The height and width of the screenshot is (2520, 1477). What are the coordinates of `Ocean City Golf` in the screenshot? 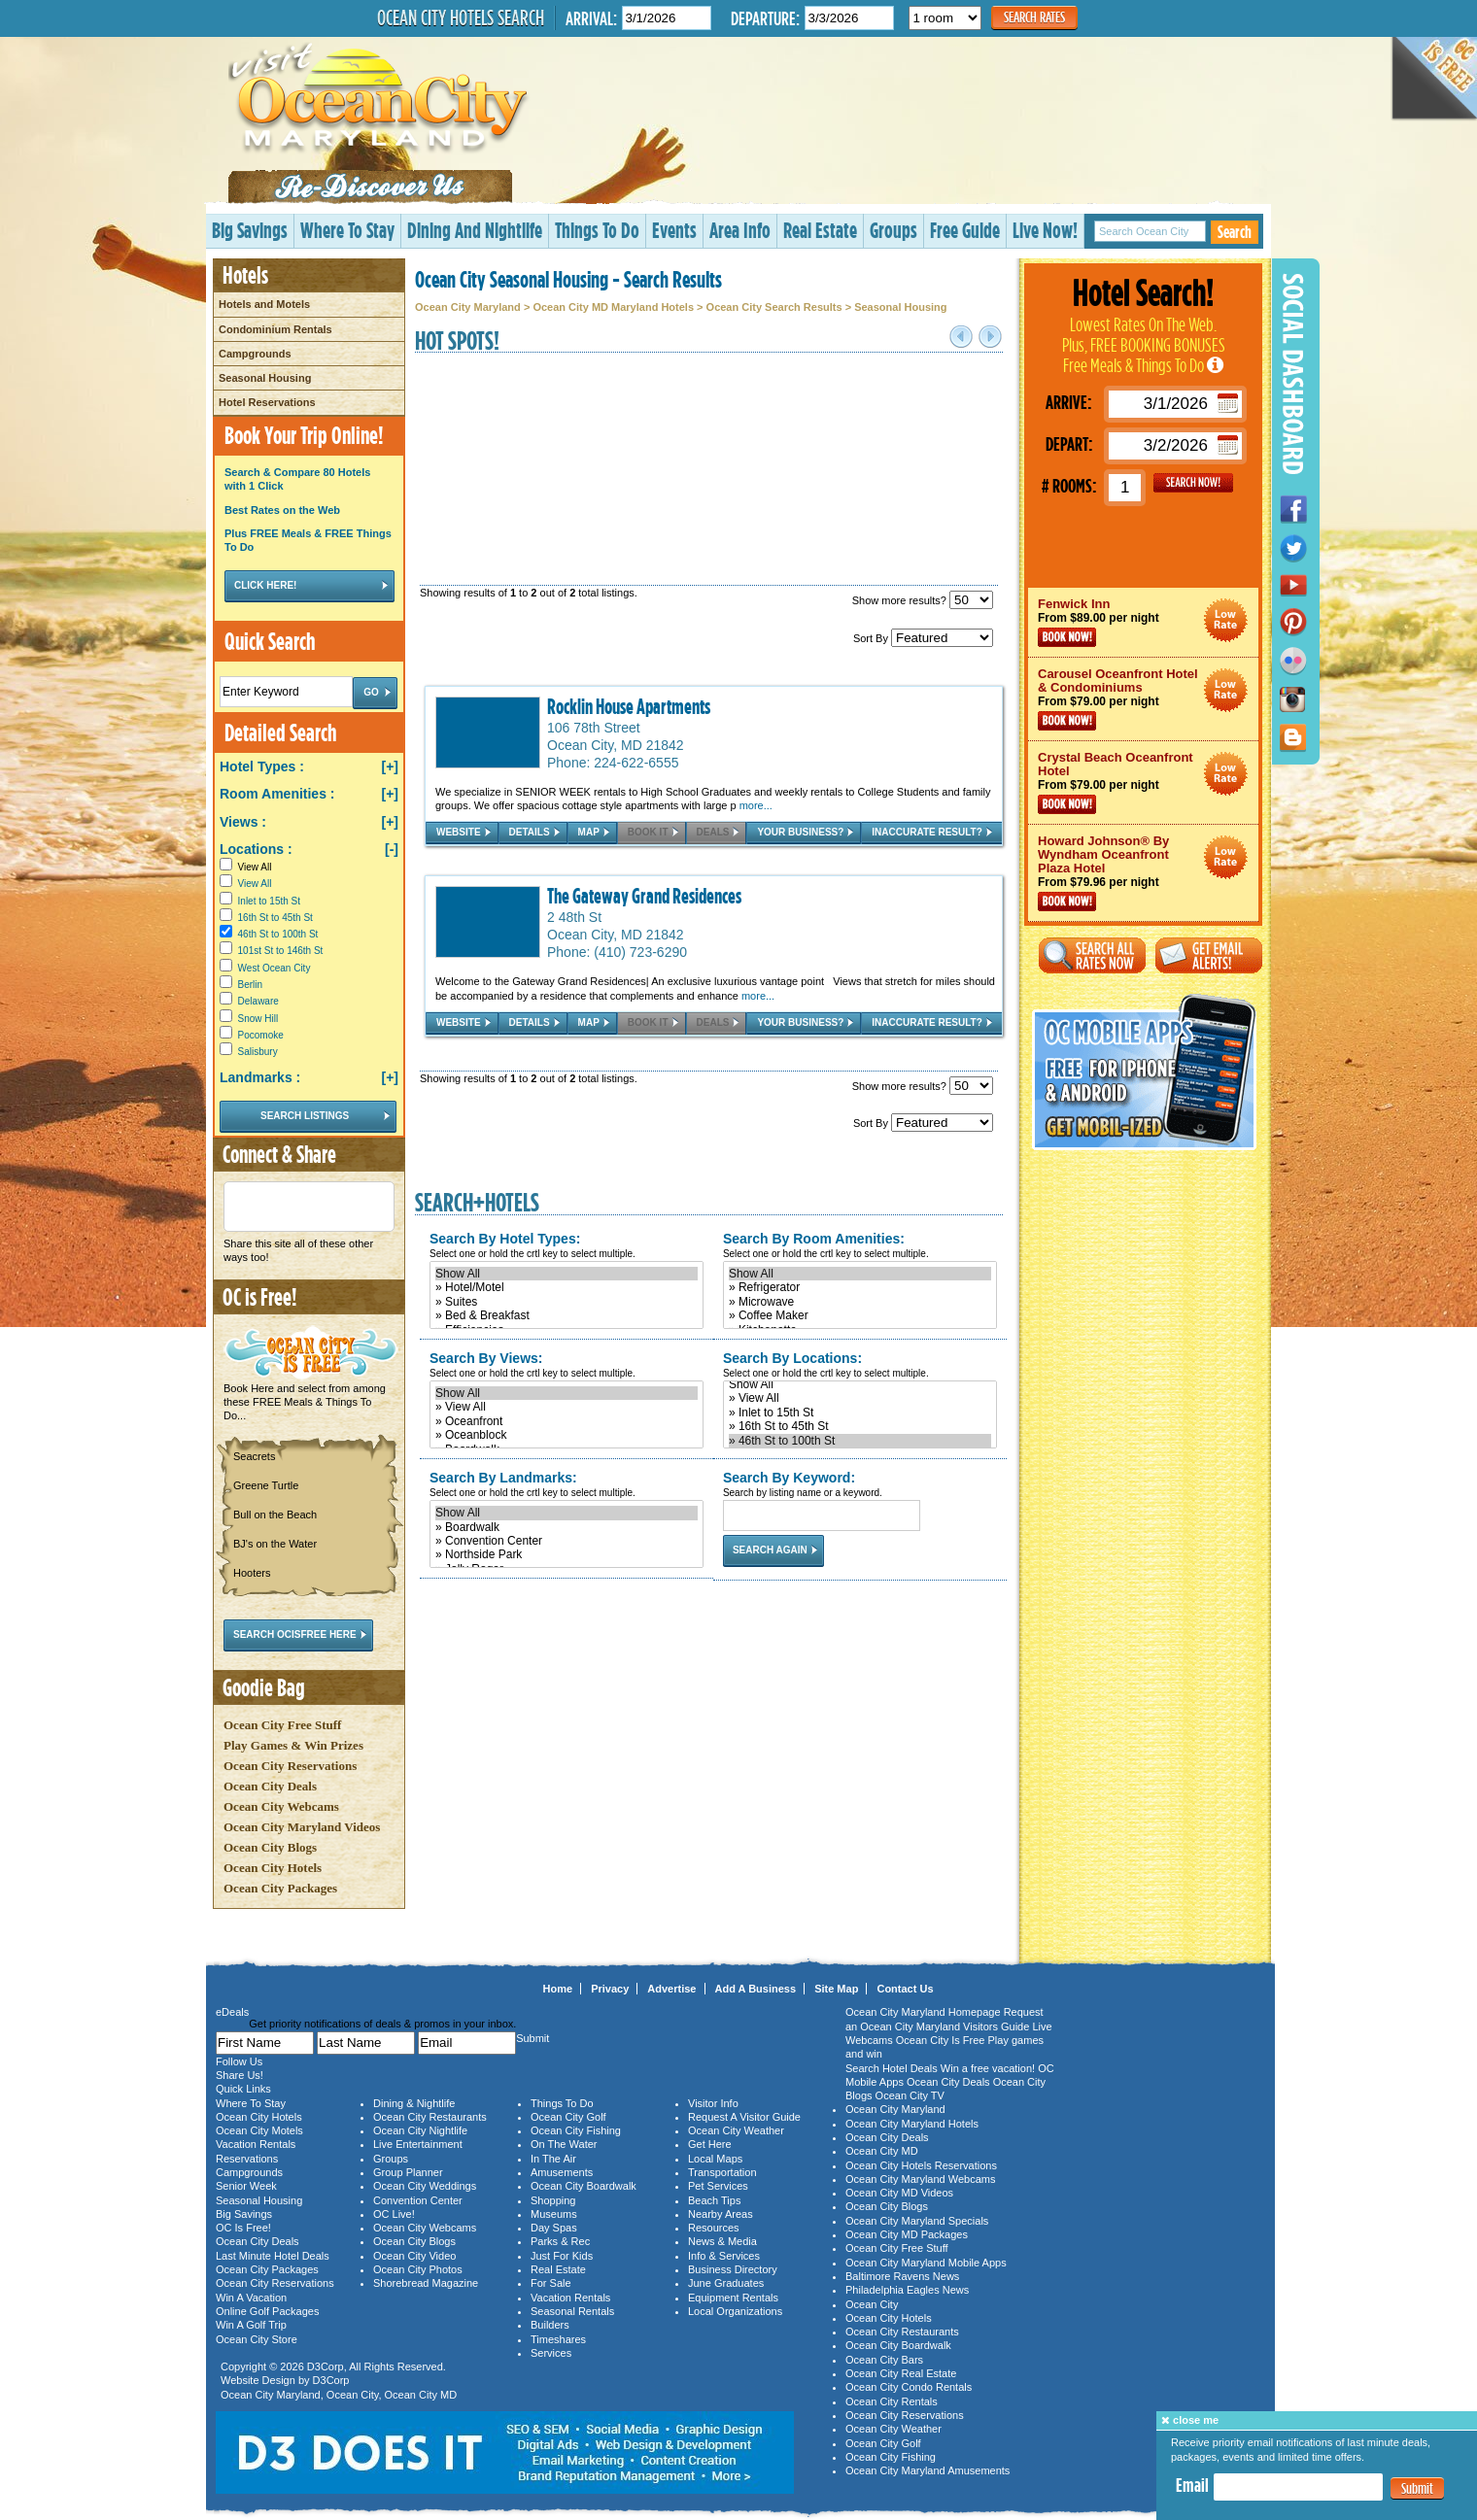 It's located at (568, 2117).